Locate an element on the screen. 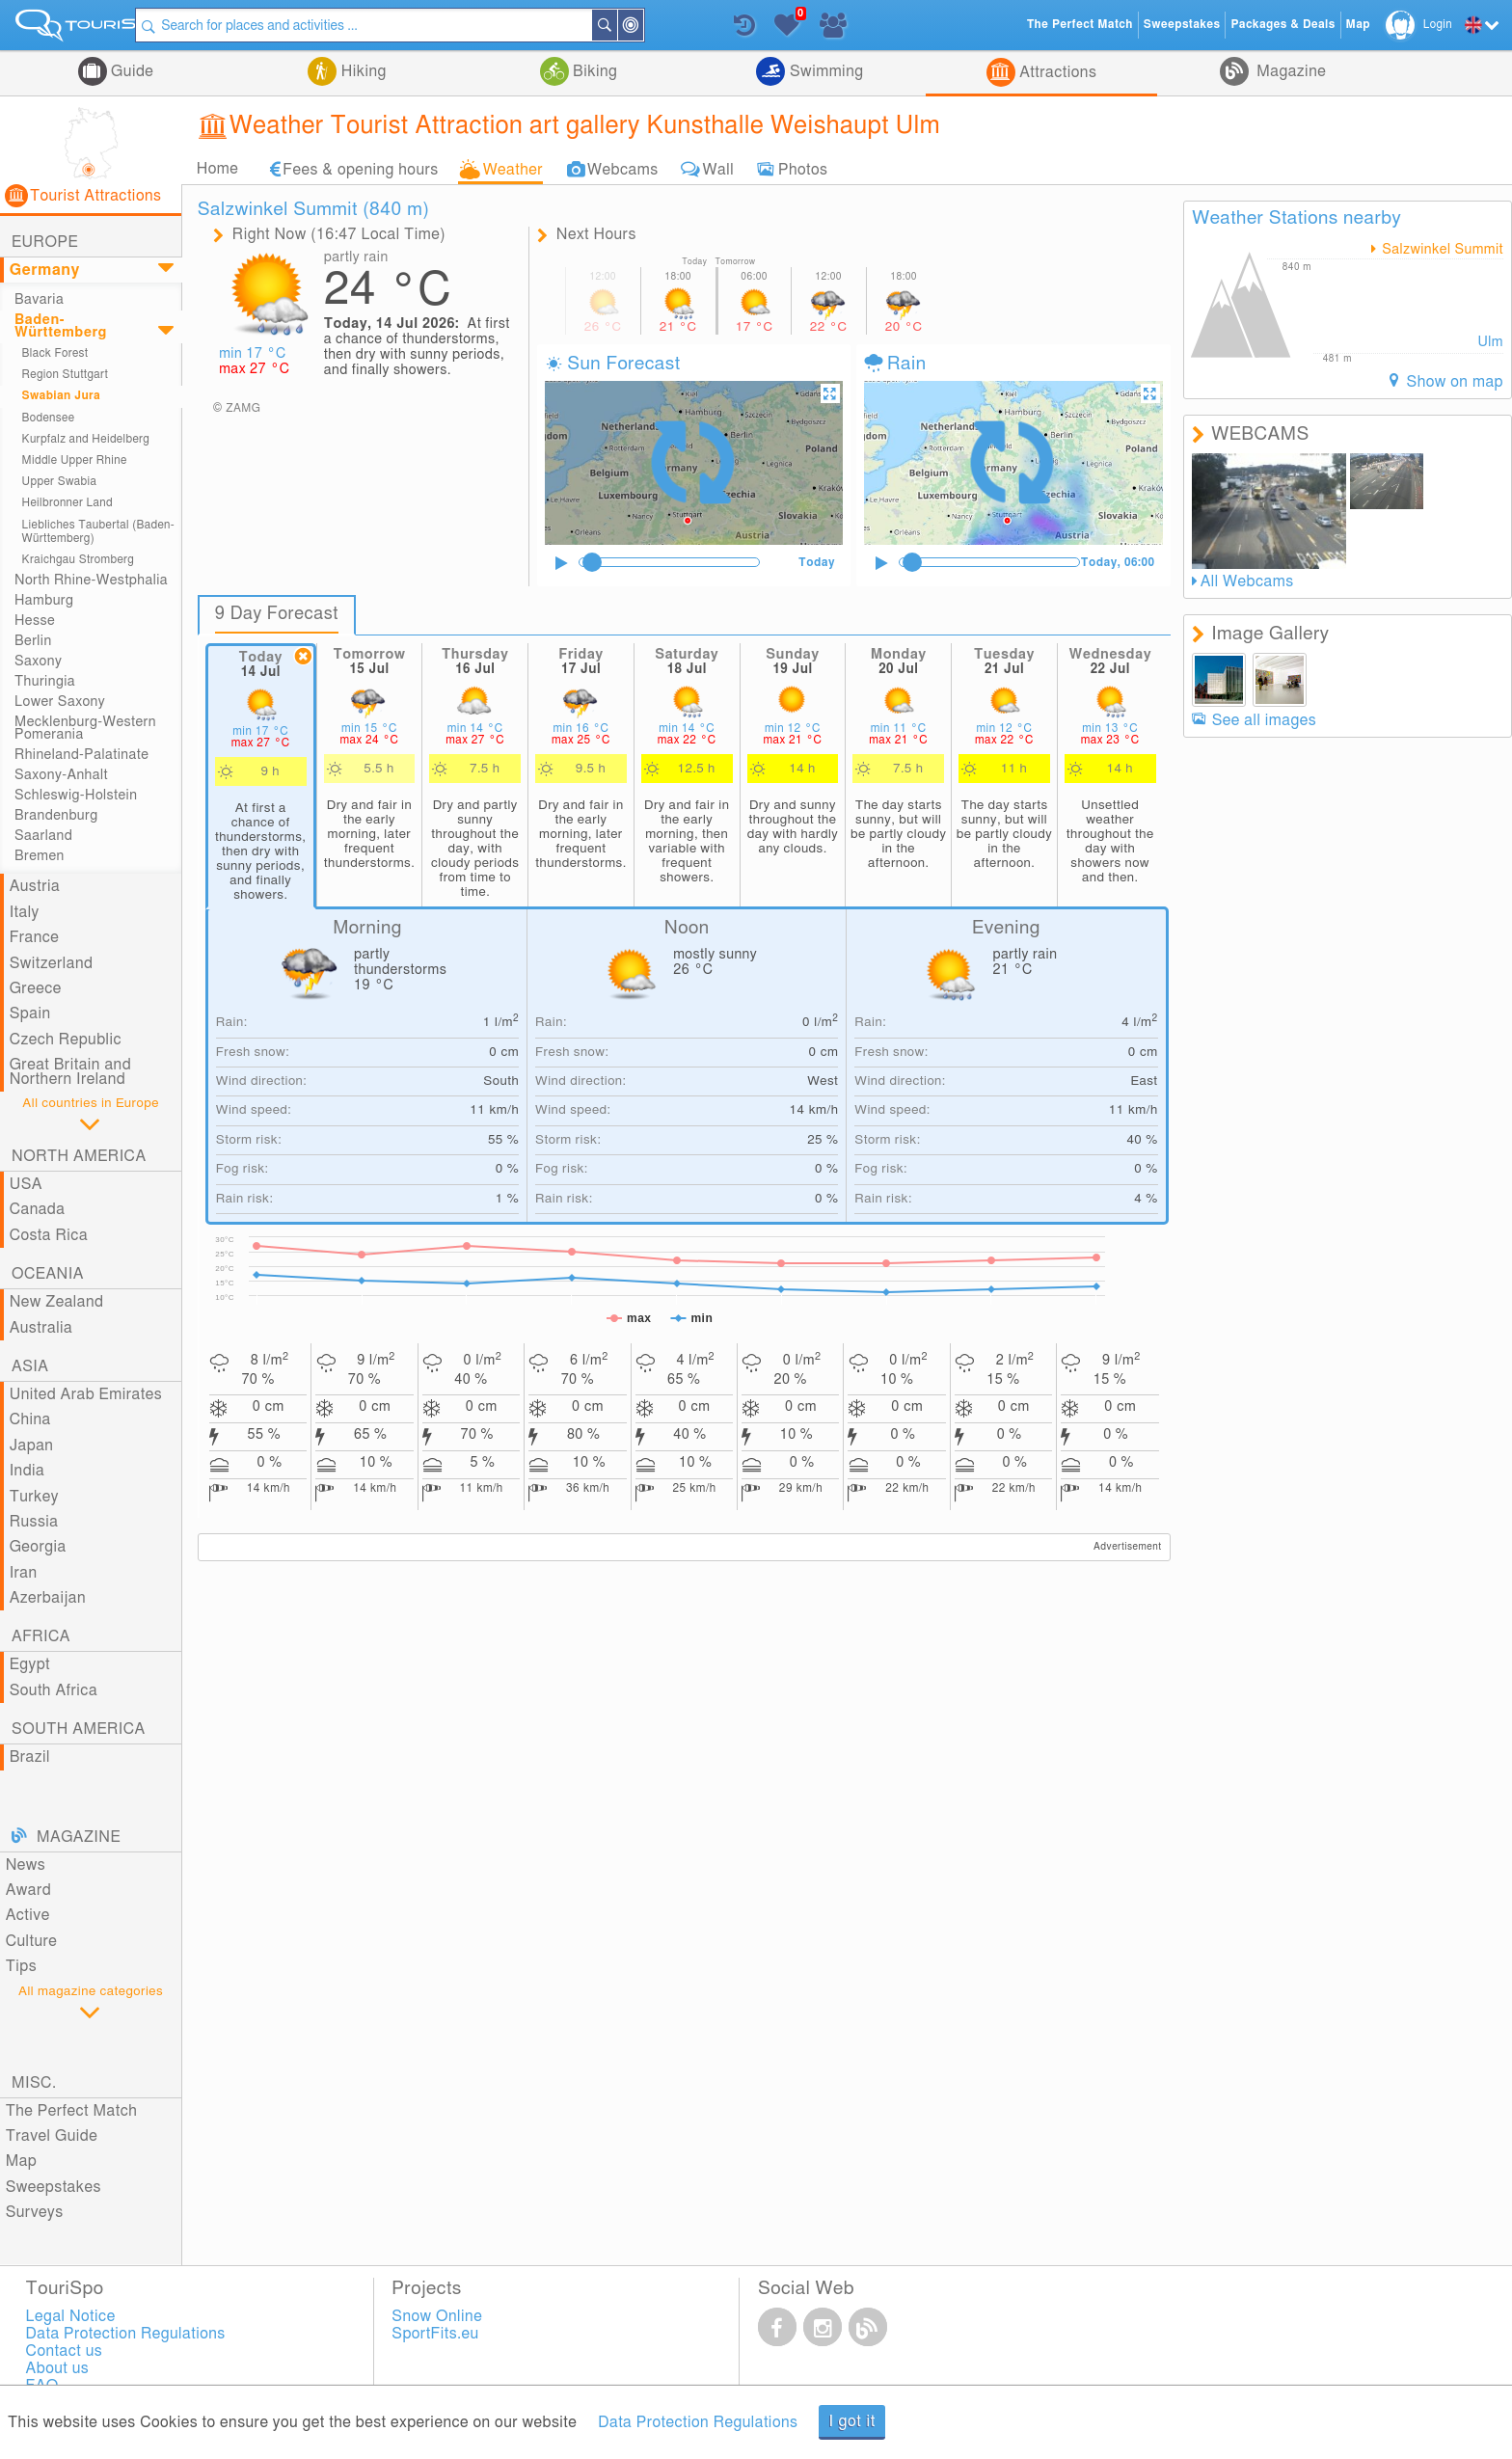  Upper Swabia is located at coordinates (59, 481).